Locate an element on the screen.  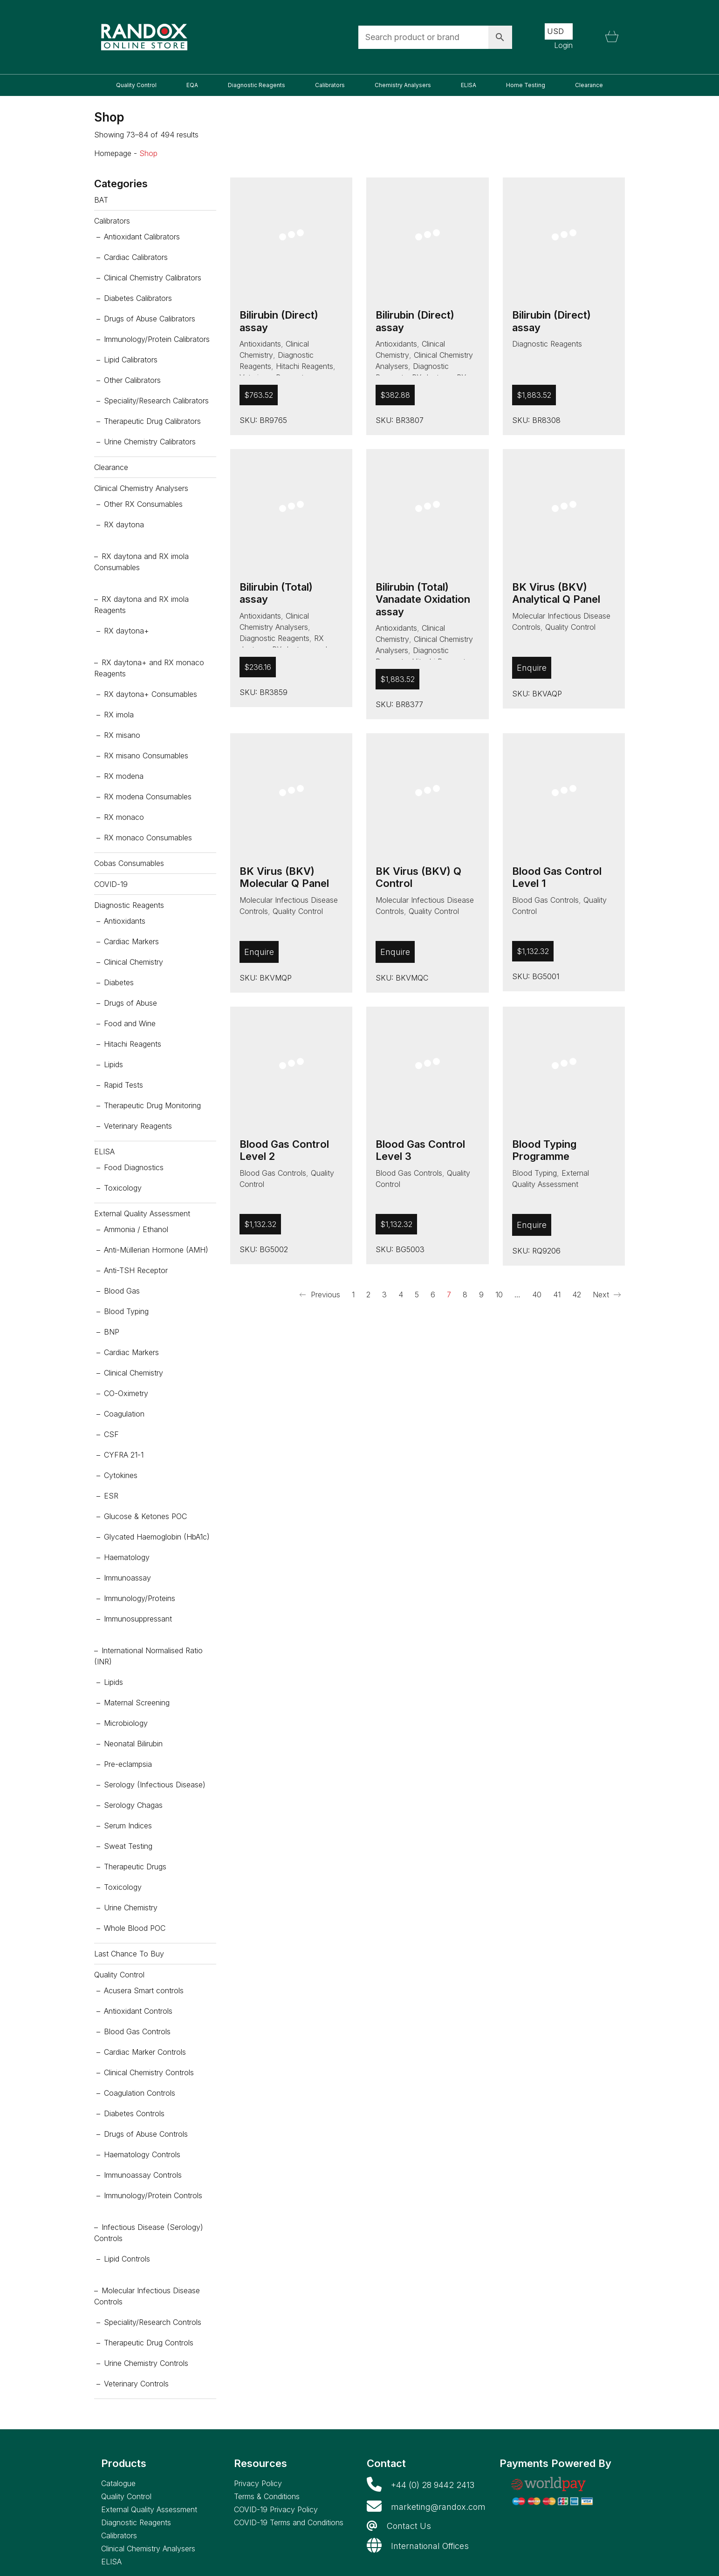
Blood Gas Control Level 3 is located at coordinates (420, 1150).